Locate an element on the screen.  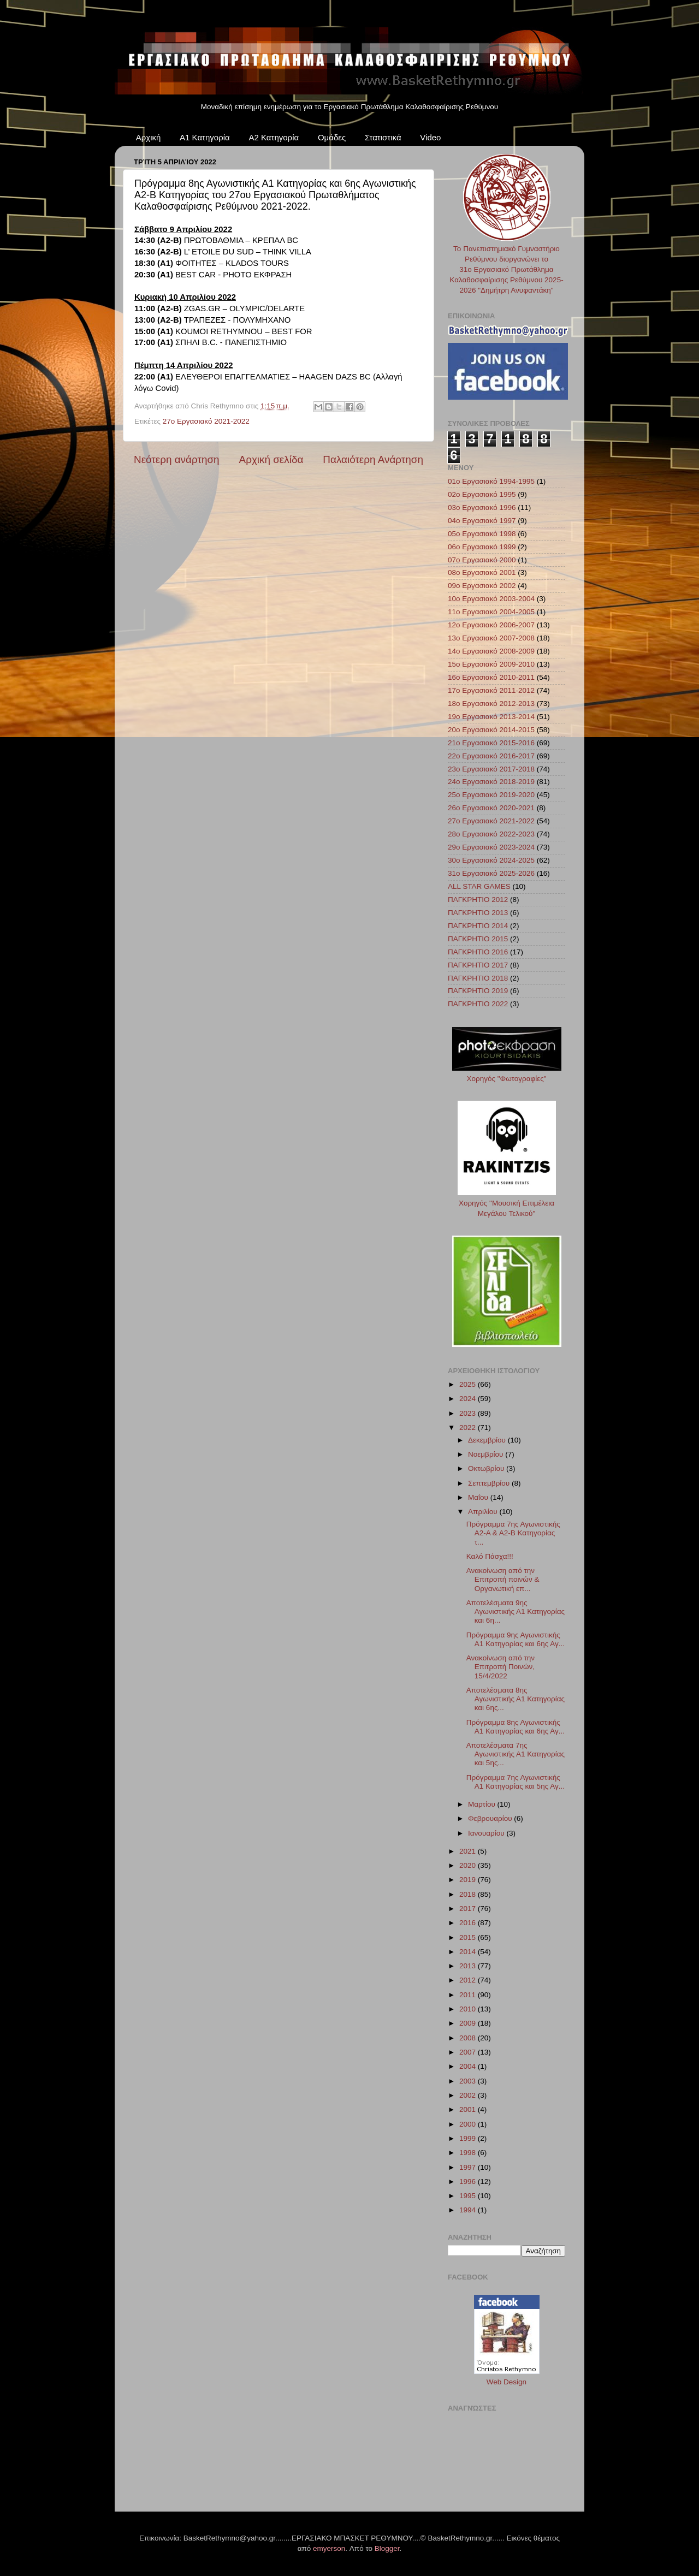
ΠΑΓΚΡΗΤΙΟ 2019 is located at coordinates (478, 991).